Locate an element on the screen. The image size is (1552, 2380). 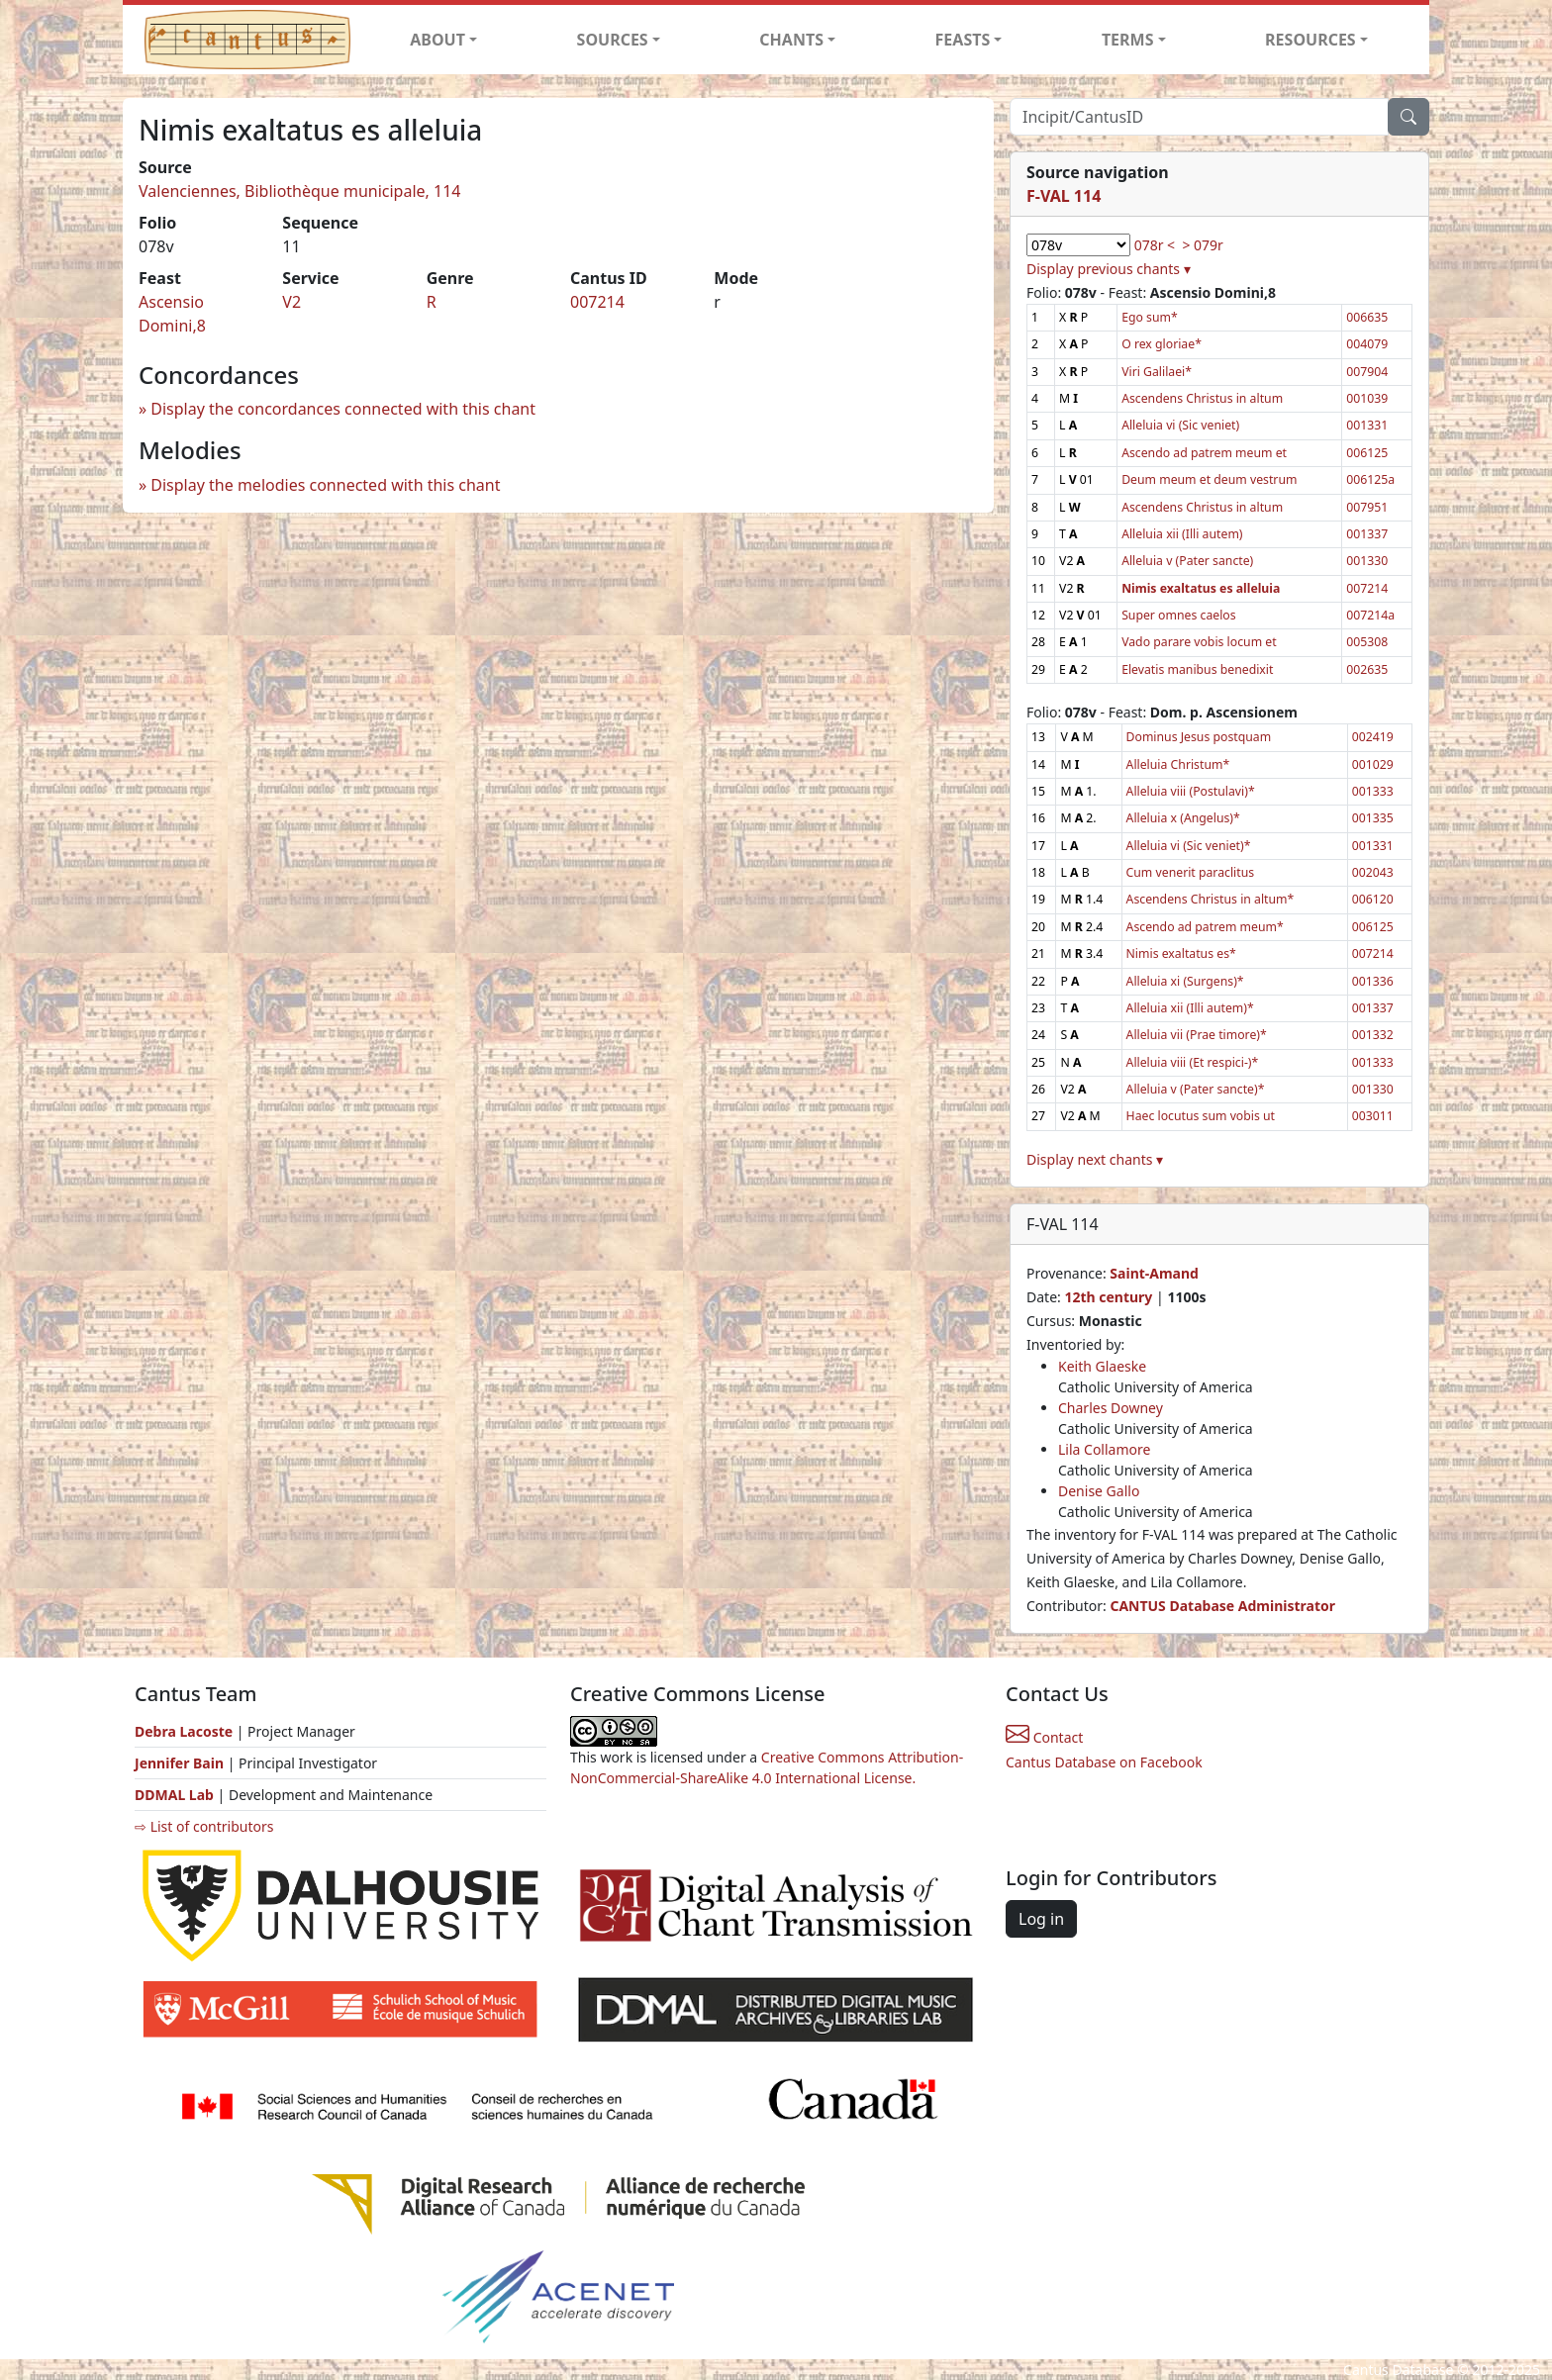
Elevatis manibus benedixit is located at coordinates (1197, 669).